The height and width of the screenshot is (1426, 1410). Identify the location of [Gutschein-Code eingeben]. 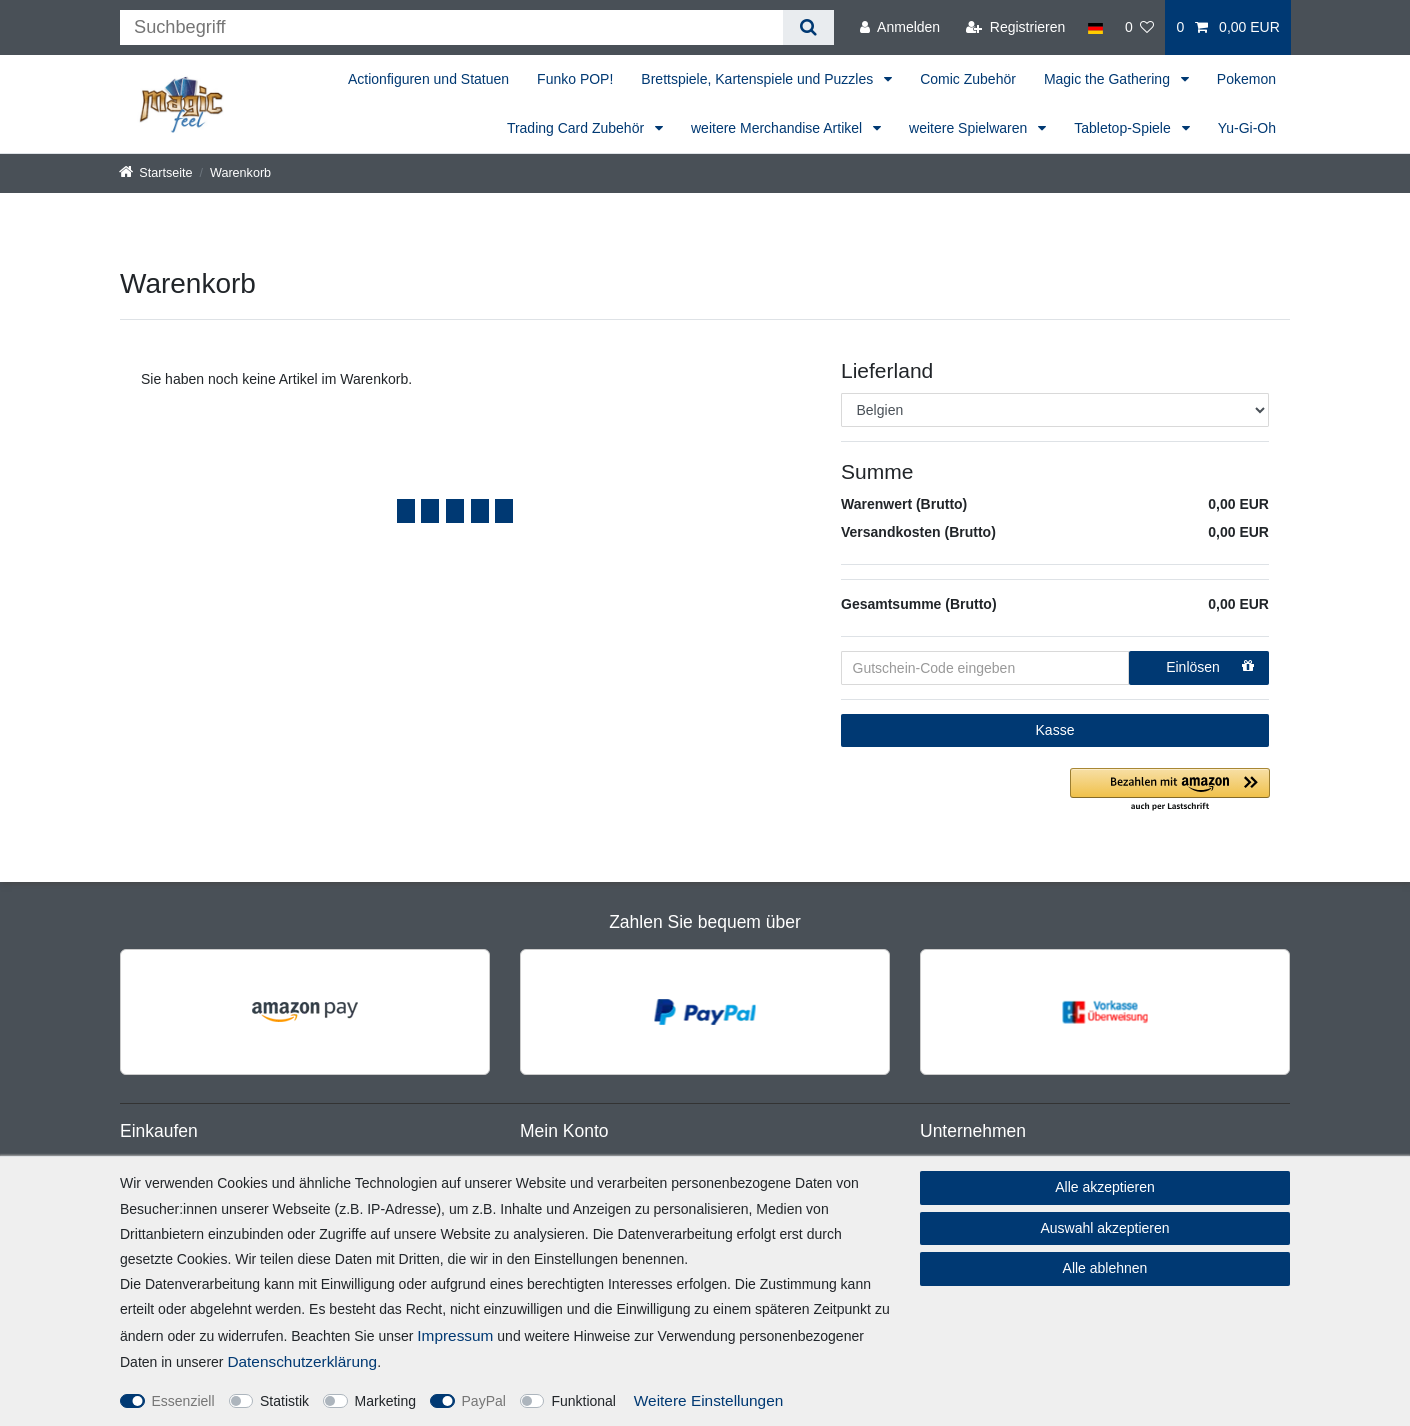
(985, 668).